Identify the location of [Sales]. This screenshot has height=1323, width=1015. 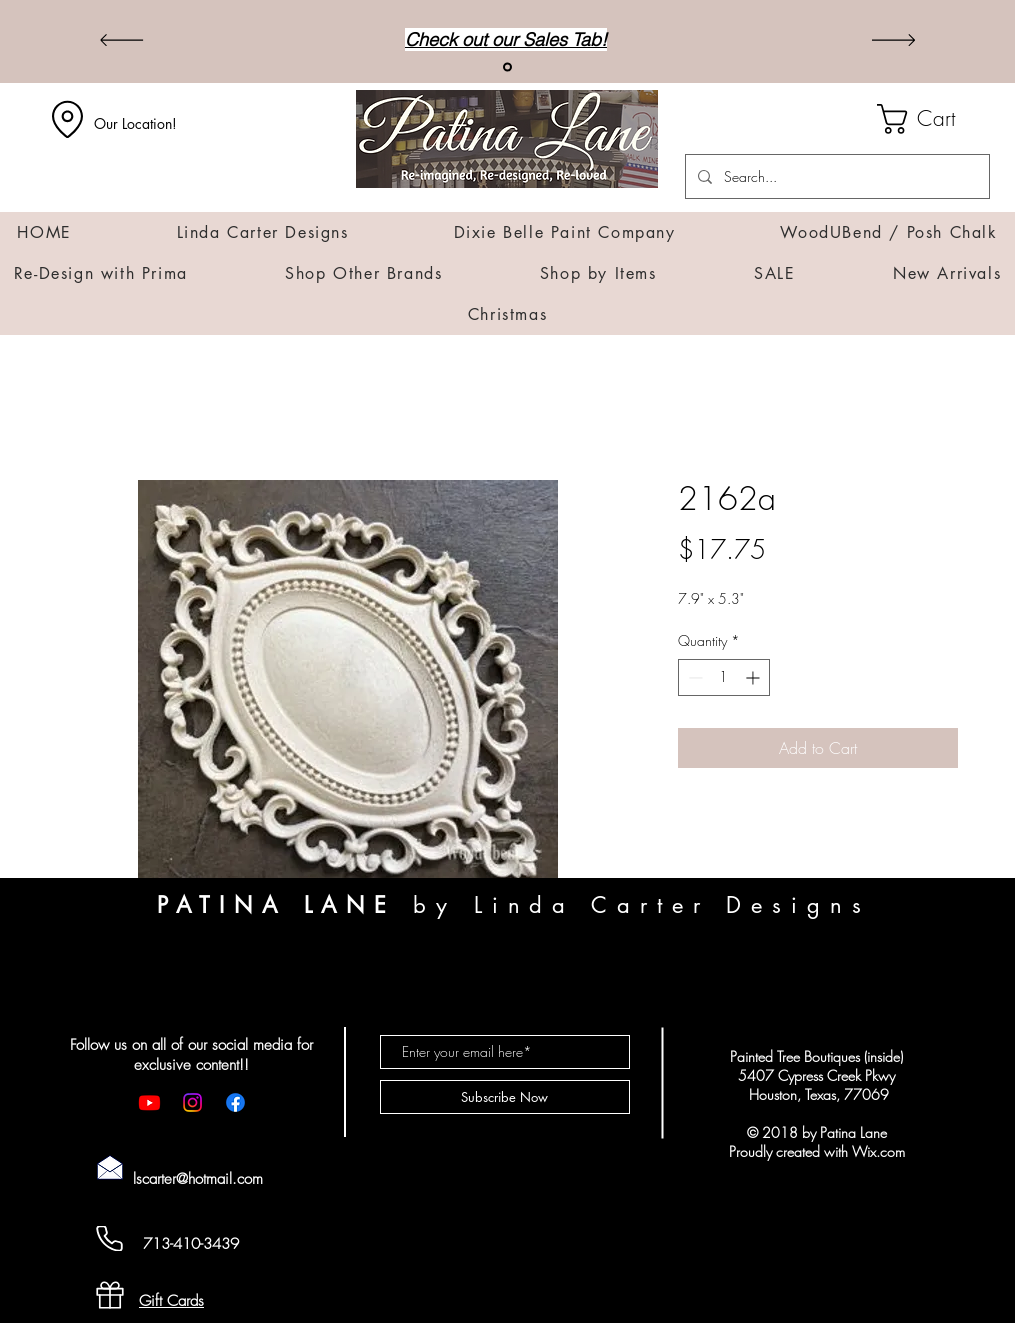
(507, 67).